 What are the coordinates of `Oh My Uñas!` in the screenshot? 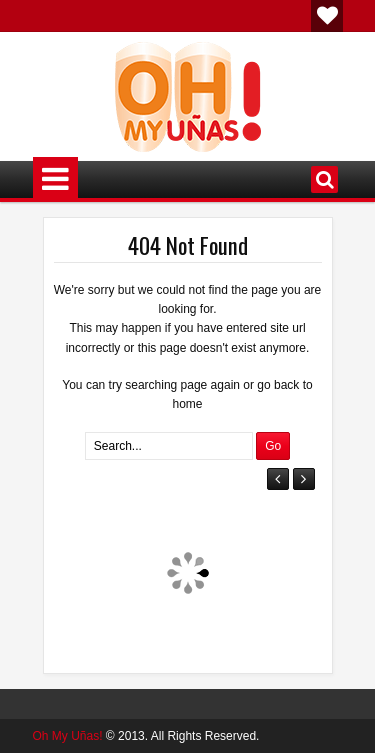 It's located at (68, 736).